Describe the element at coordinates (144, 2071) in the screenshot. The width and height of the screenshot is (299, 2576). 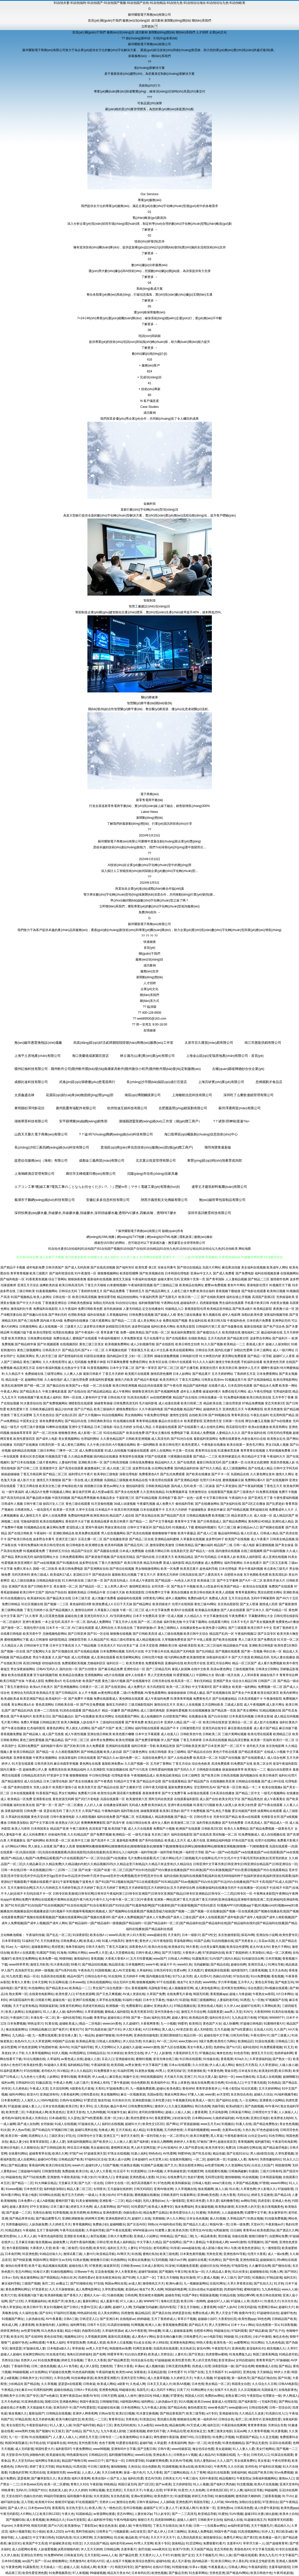
I see `91老熟女视频` at that location.